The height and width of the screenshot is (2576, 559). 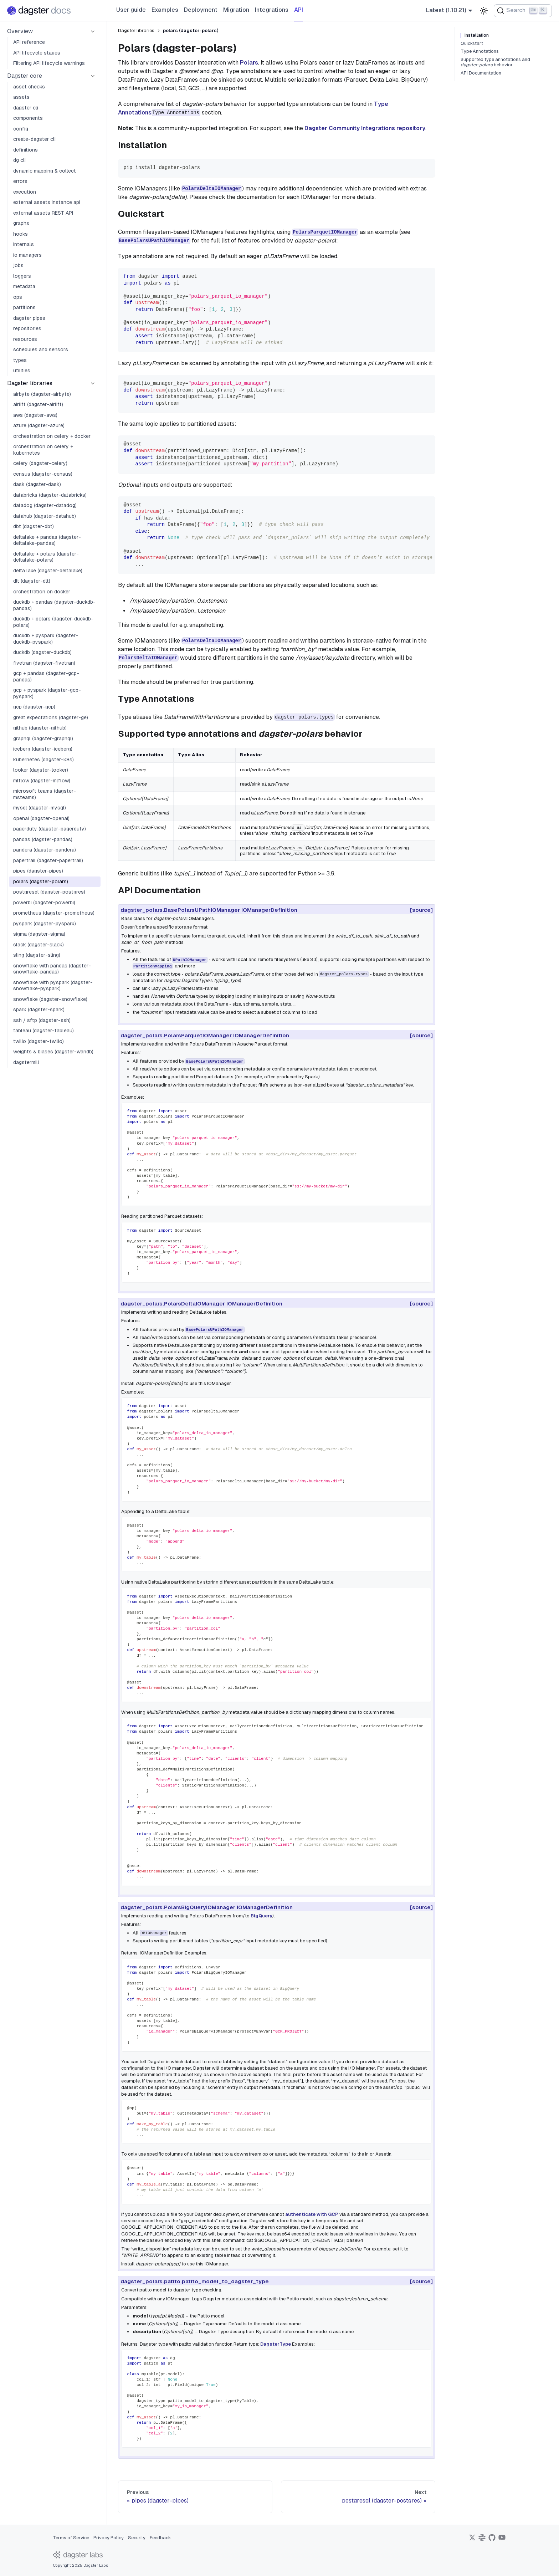 What do you see at coordinates (421, 910) in the screenshot?
I see `[source]` at bounding box center [421, 910].